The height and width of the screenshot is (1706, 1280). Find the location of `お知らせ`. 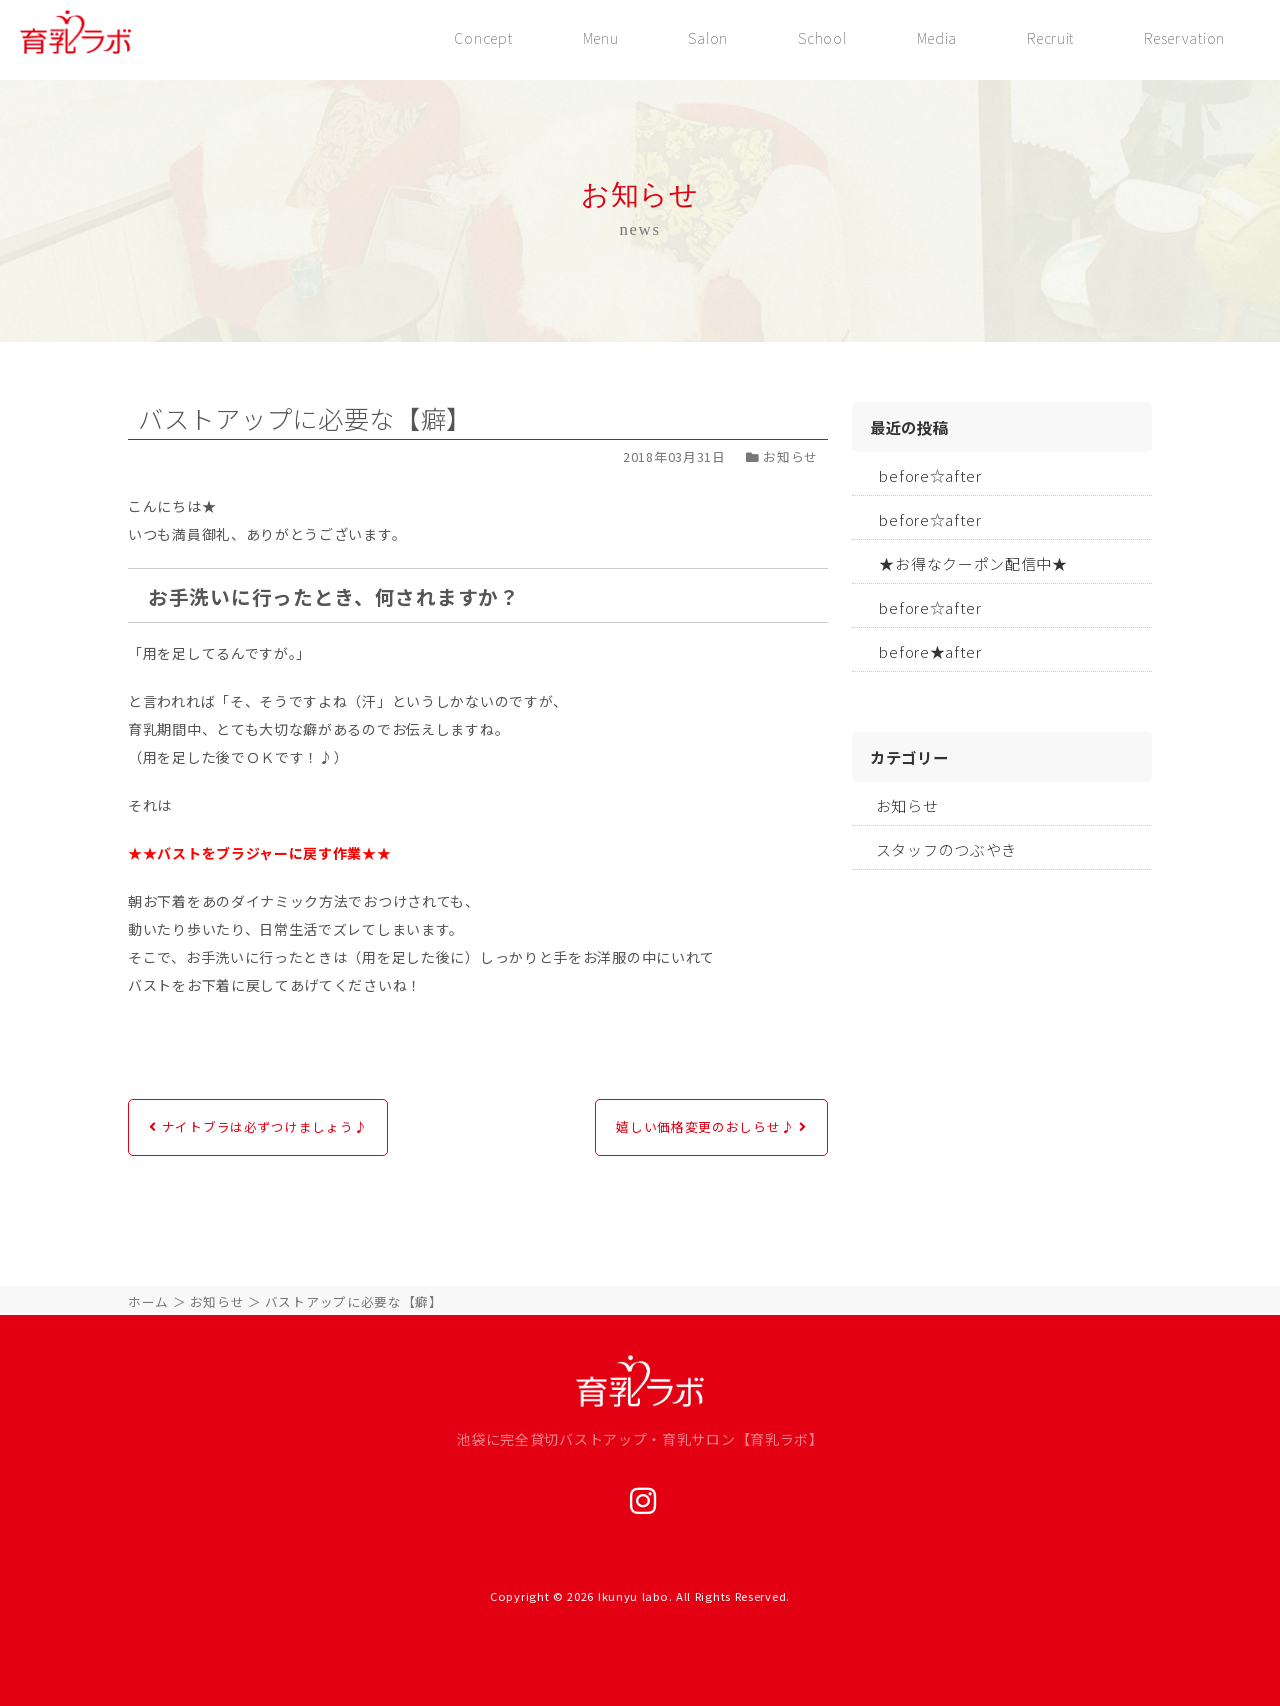

お知らせ is located at coordinates (907, 805).